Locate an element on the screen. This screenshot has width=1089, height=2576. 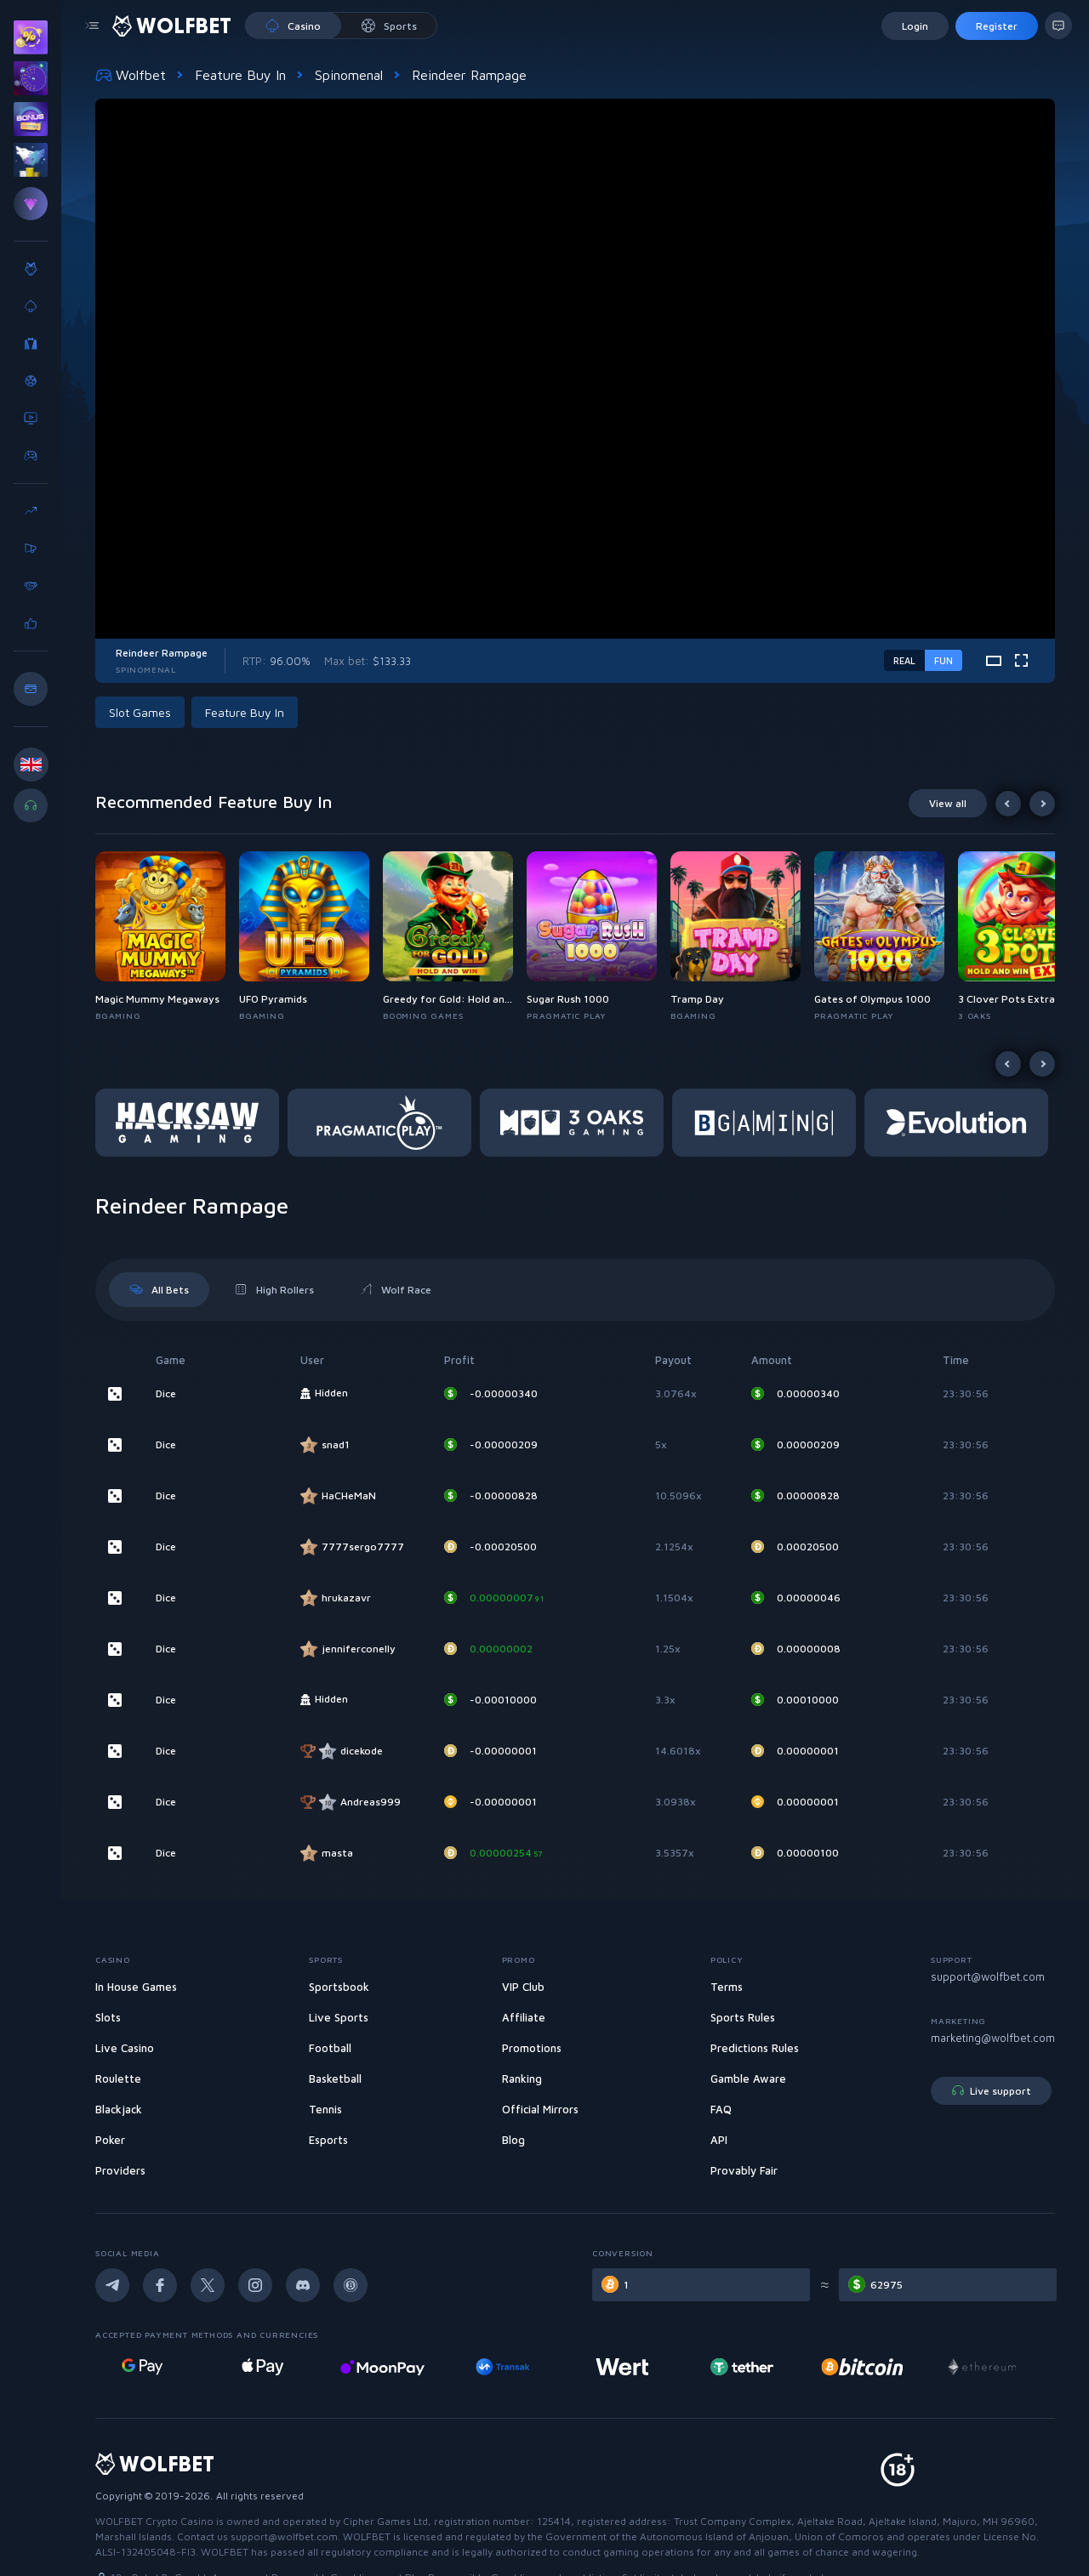
[Online casino with Apple pay] is located at coordinates (395, 2367).